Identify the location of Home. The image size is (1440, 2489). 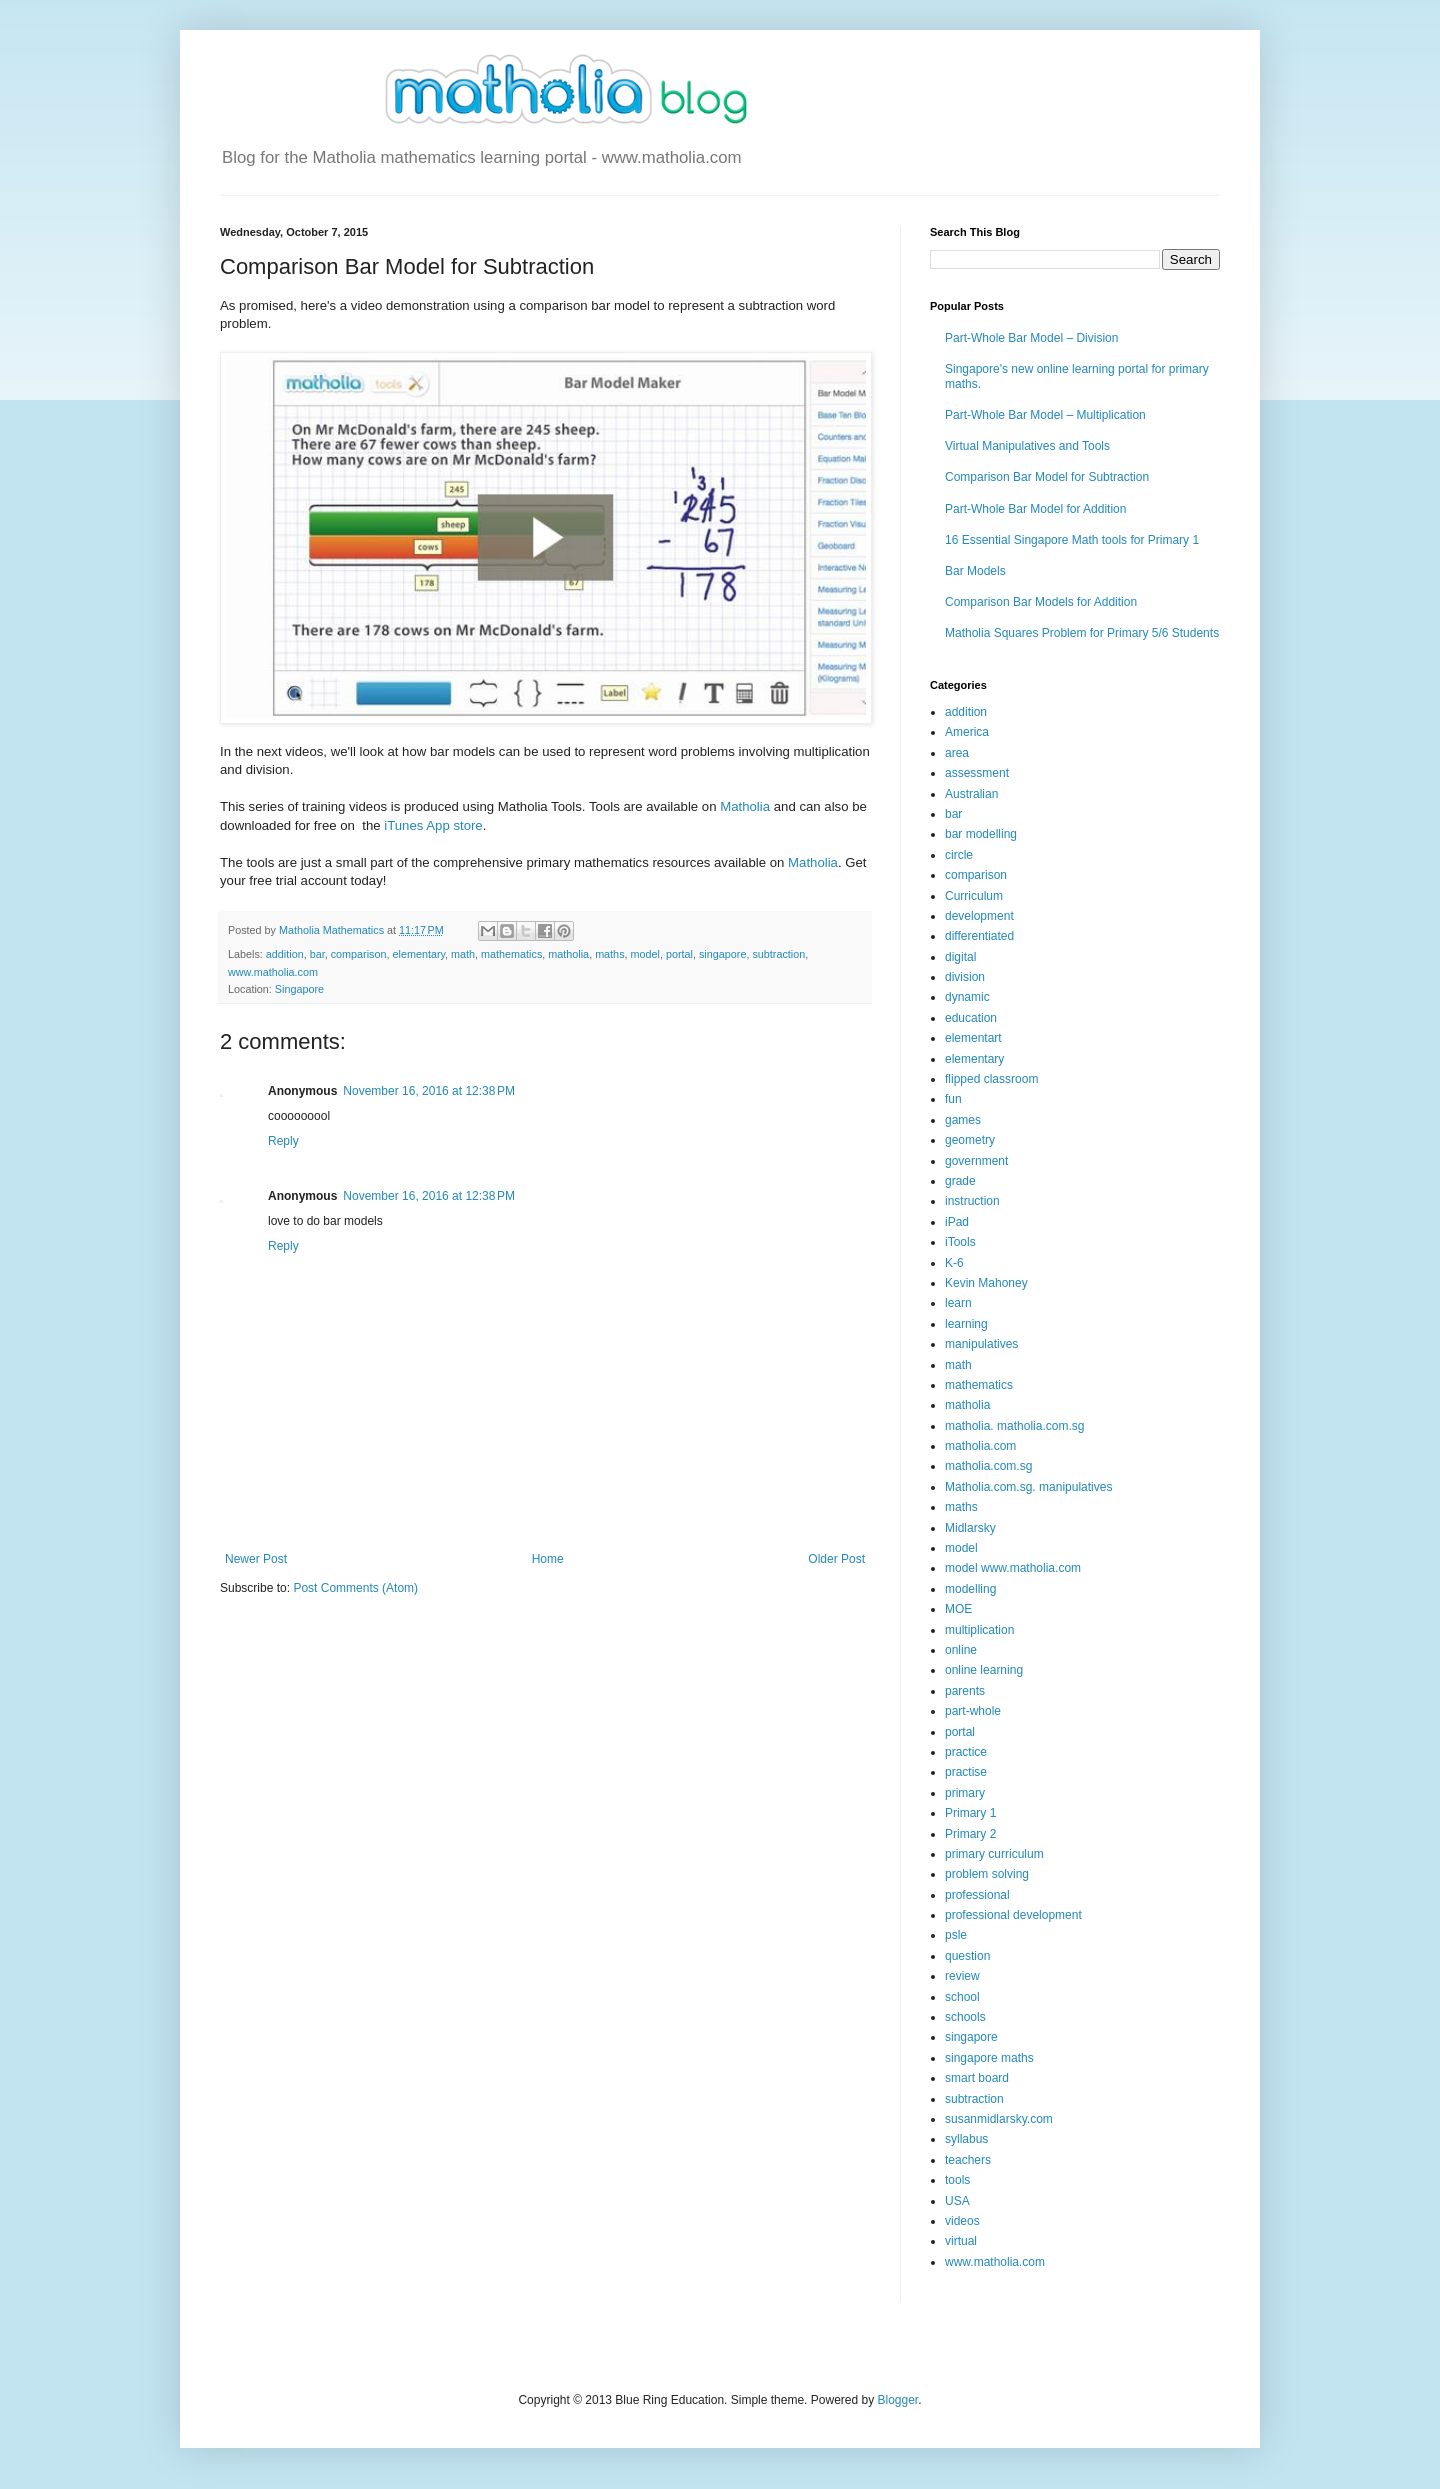
(548, 1559).